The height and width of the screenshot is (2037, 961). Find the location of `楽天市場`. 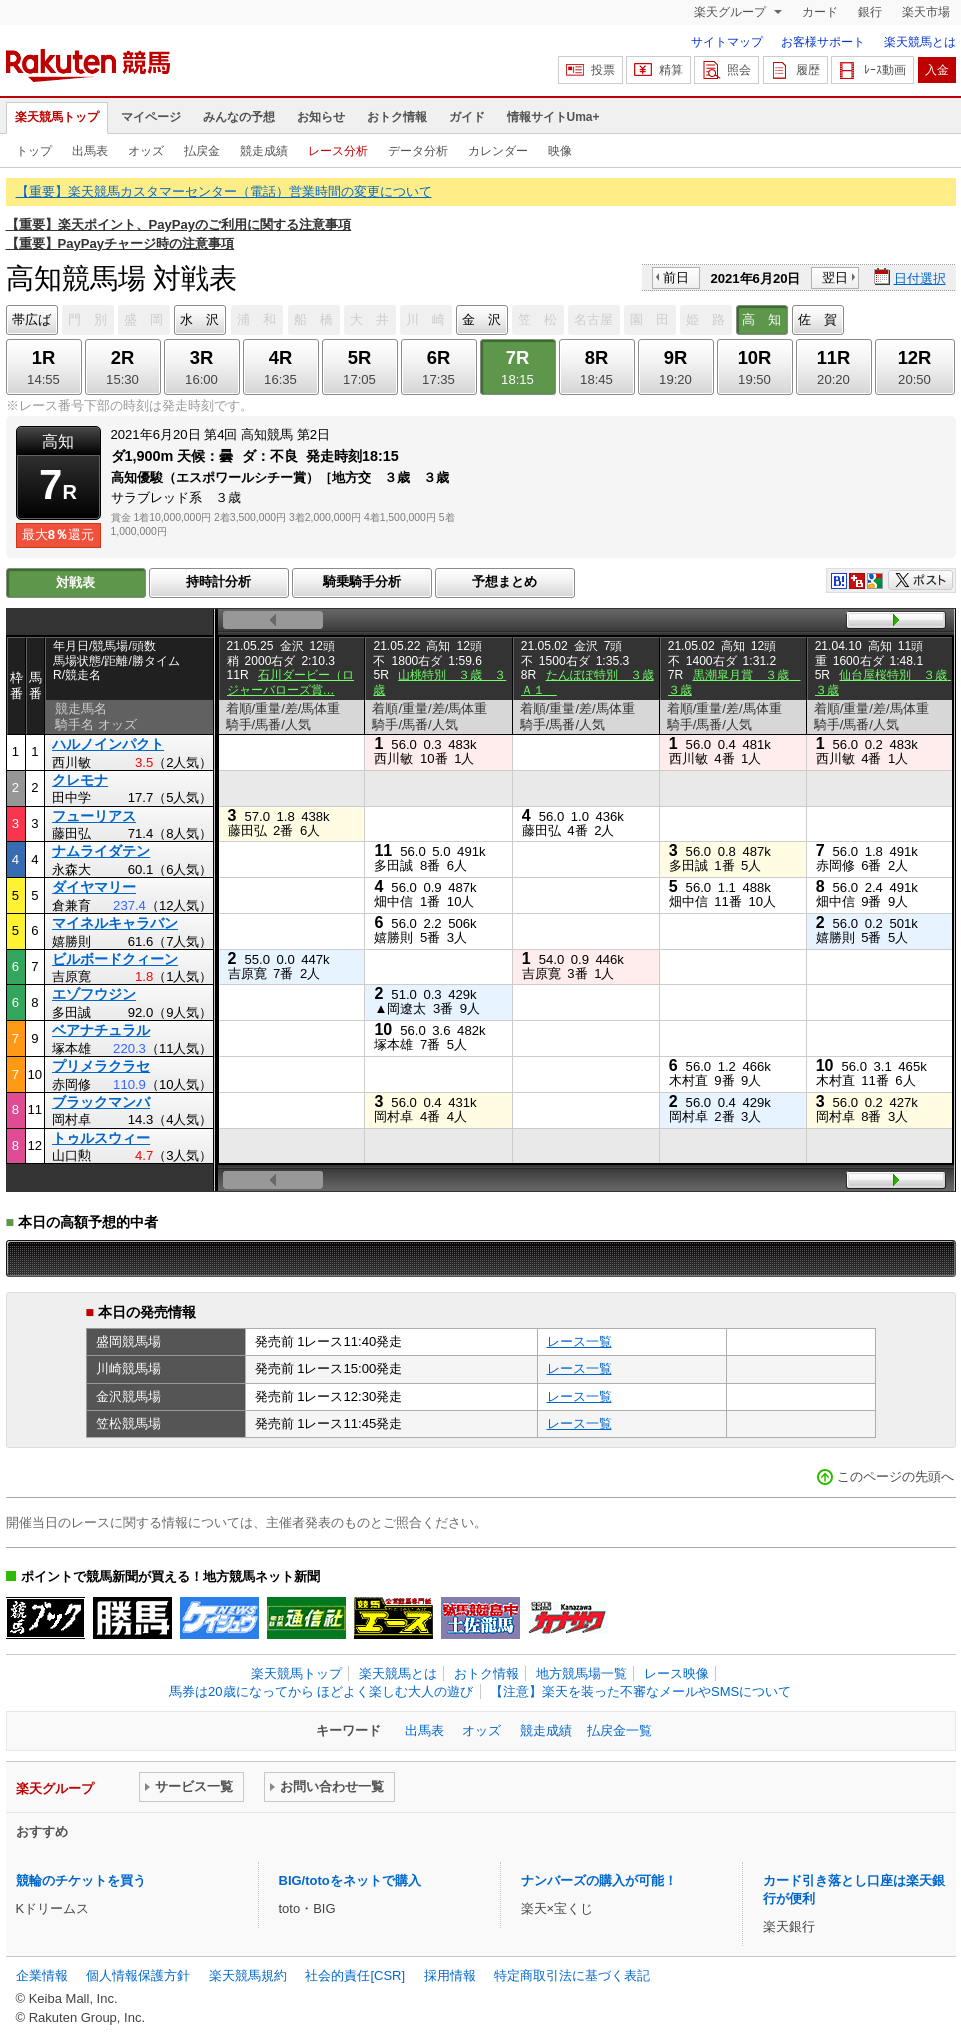

楽天市場 is located at coordinates (926, 12).